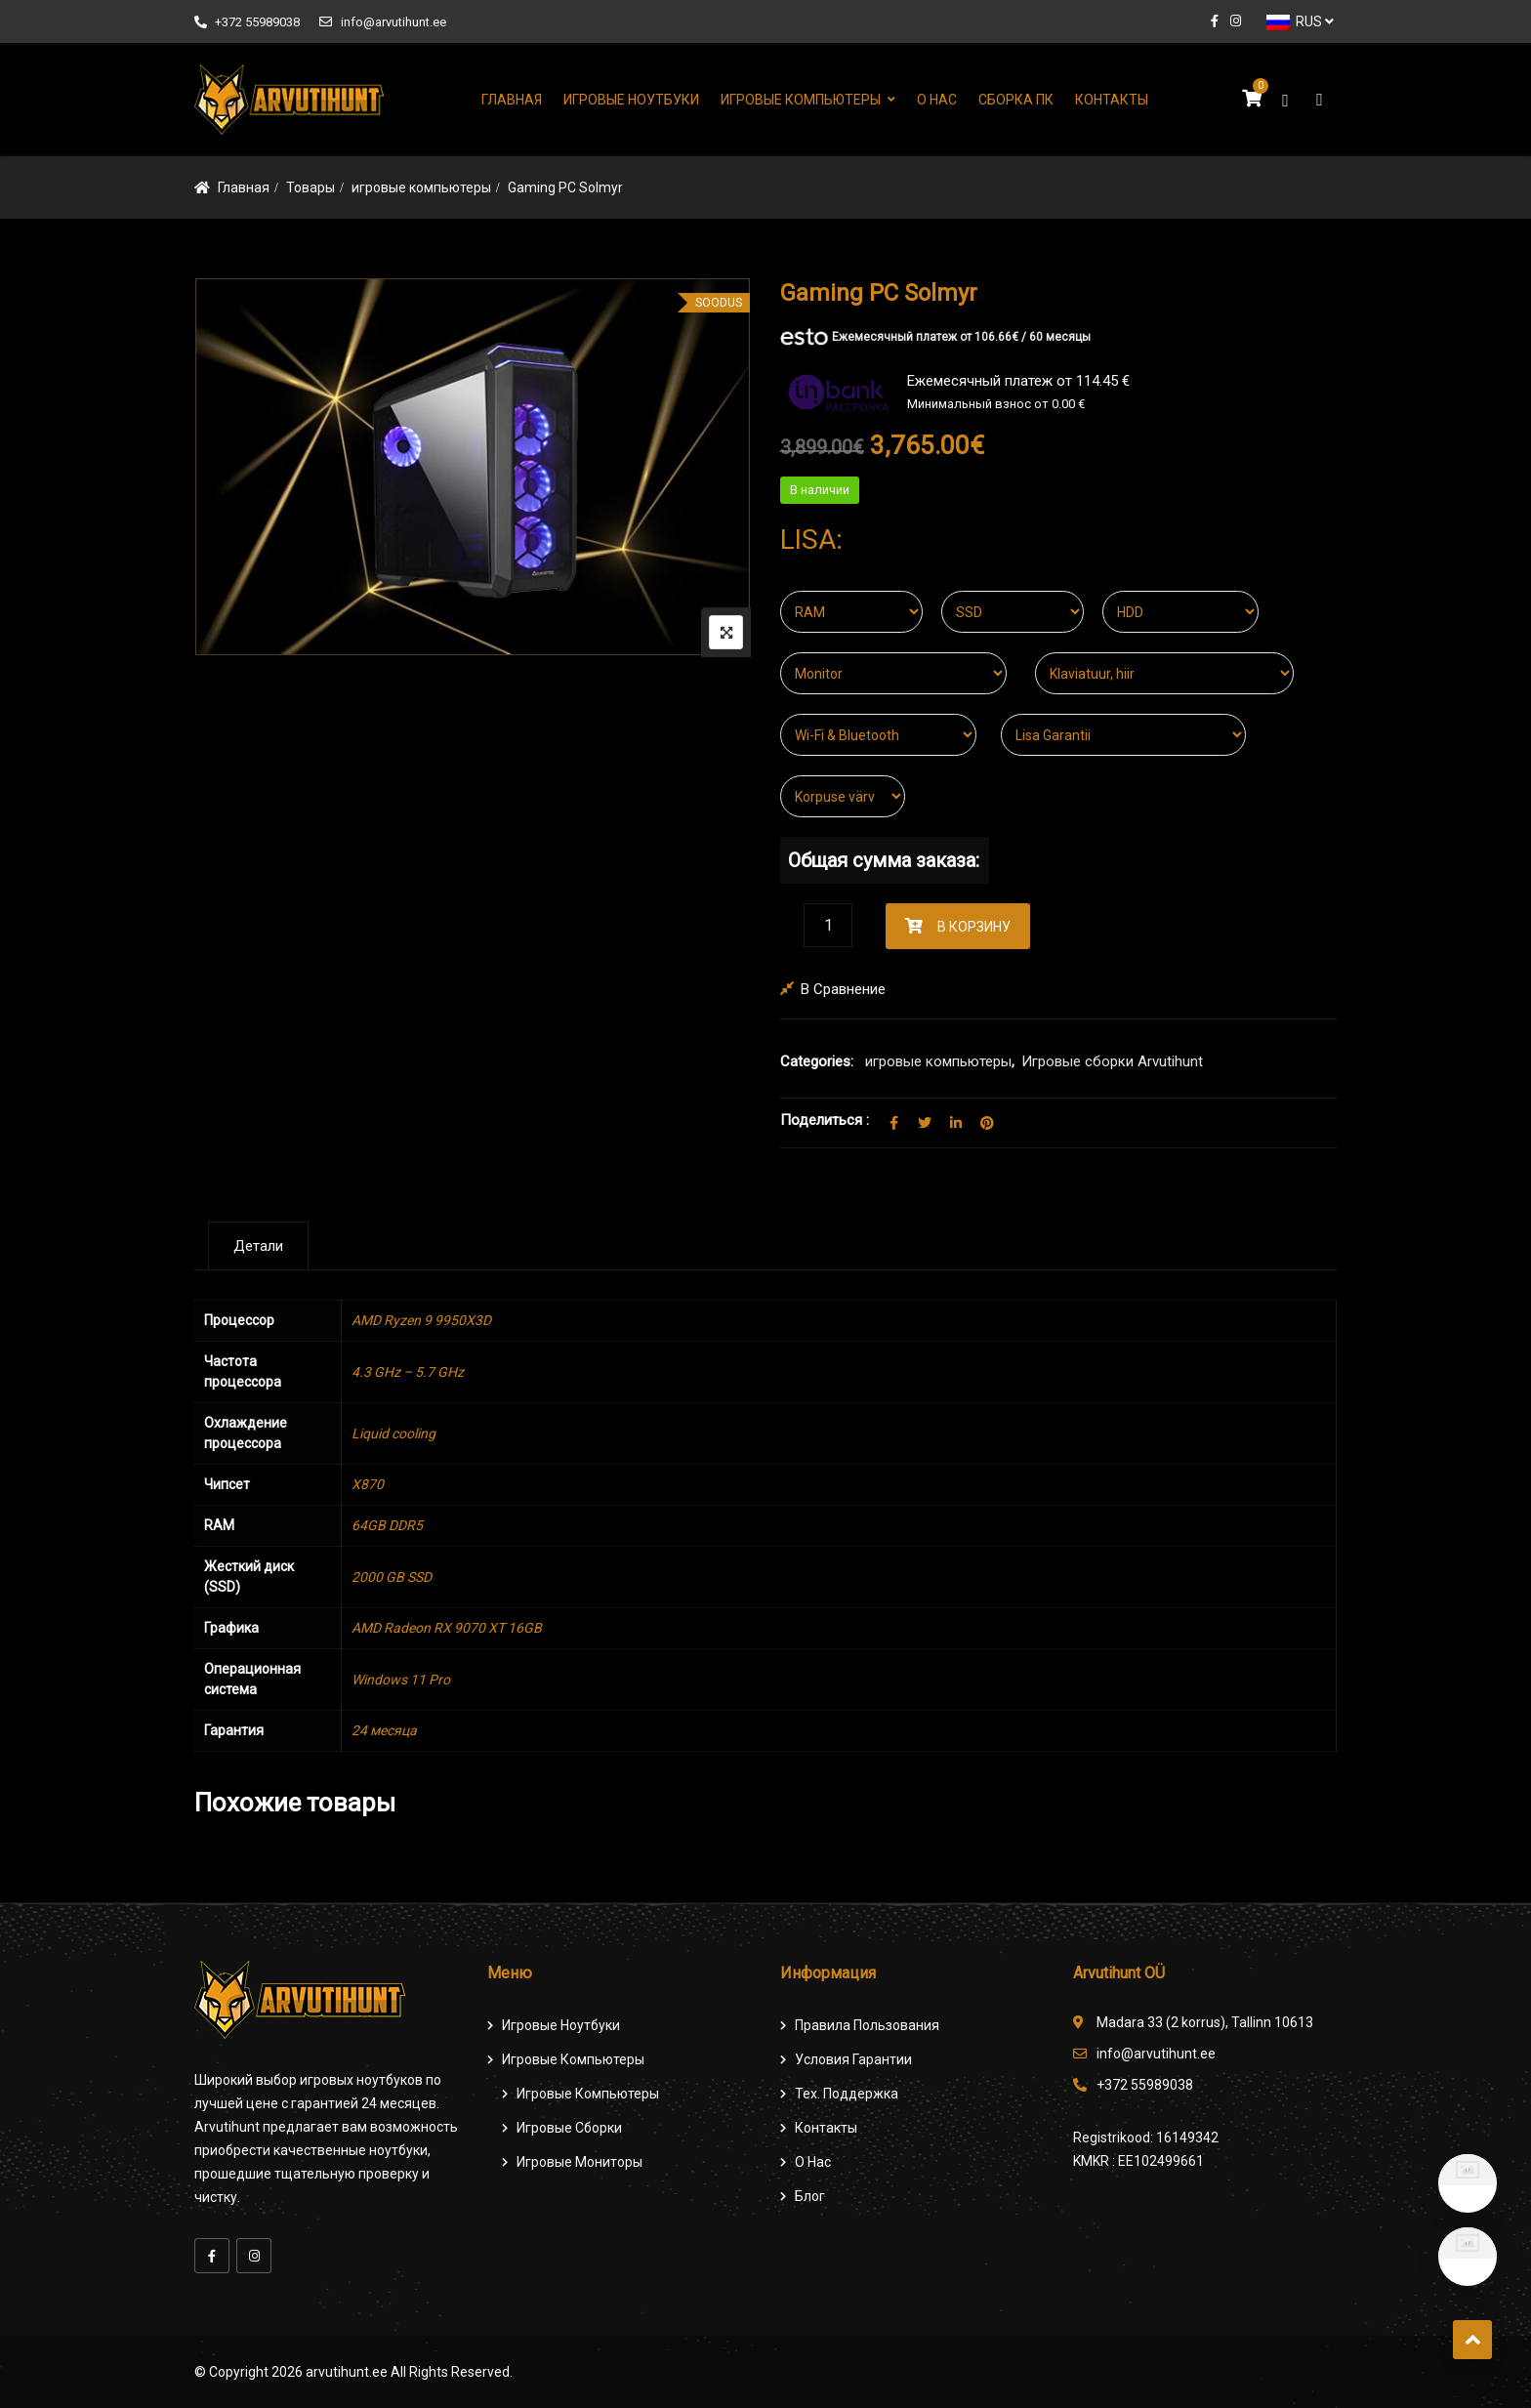  What do you see at coordinates (1111, 99) in the screenshot?
I see `Контакты` at bounding box center [1111, 99].